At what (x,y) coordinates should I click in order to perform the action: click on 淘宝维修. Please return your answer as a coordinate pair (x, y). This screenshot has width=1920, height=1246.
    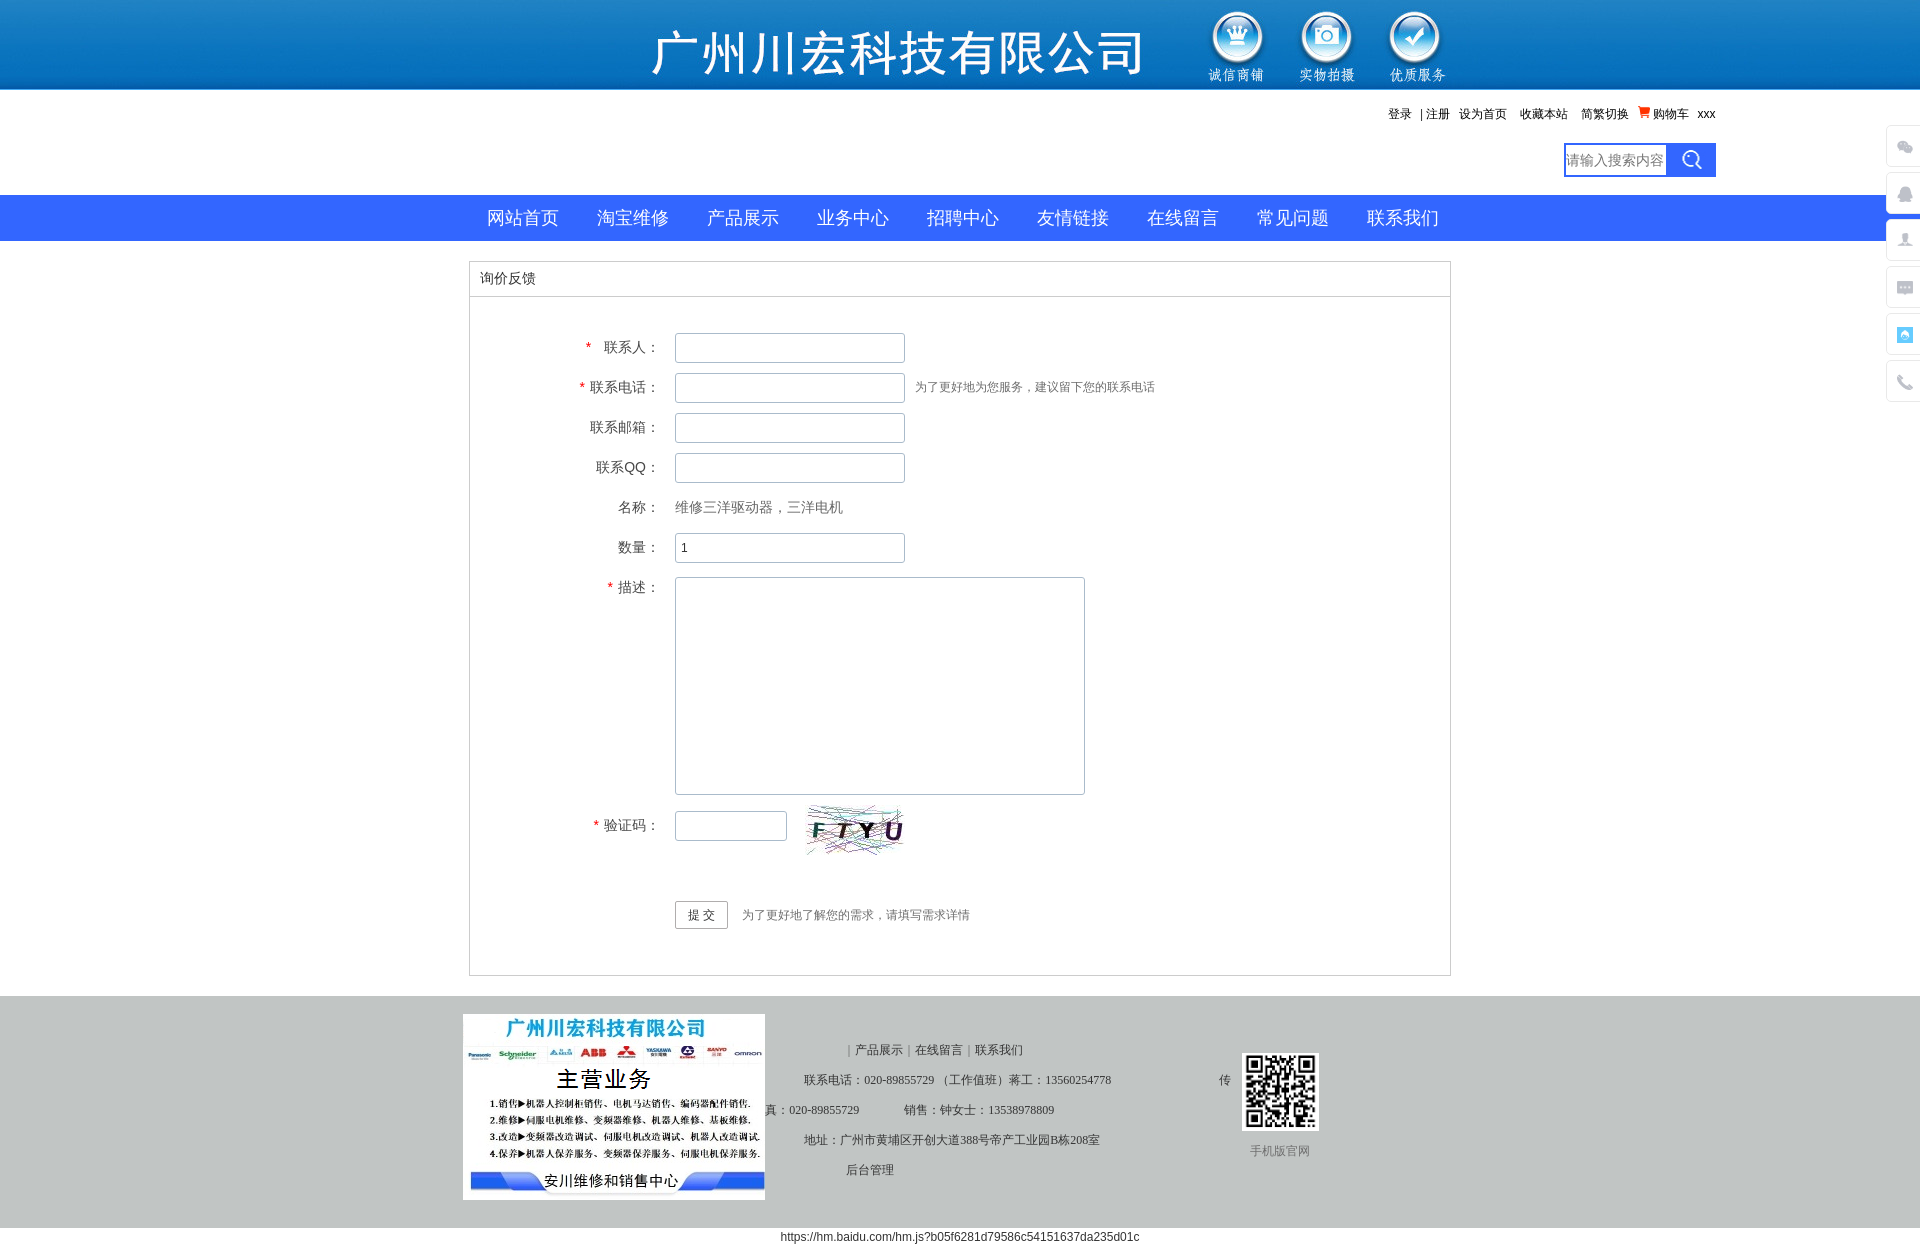
    Looking at the image, I should click on (633, 218).